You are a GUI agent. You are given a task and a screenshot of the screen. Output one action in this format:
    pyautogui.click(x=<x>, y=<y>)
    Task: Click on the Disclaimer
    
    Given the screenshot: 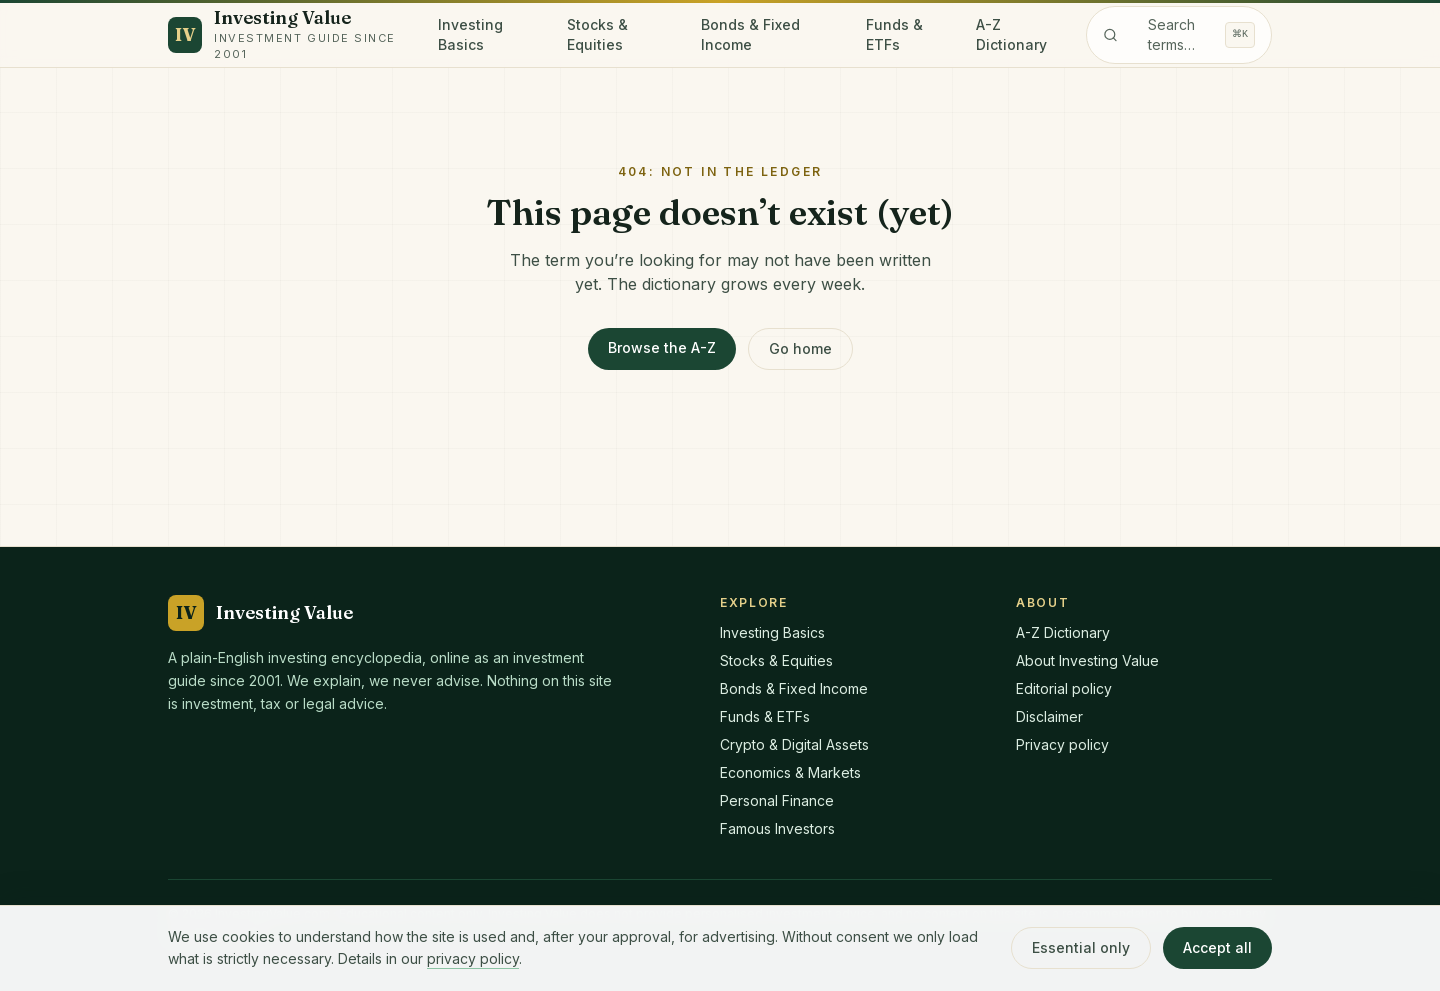 What is the action you would take?
    pyautogui.click(x=1049, y=716)
    